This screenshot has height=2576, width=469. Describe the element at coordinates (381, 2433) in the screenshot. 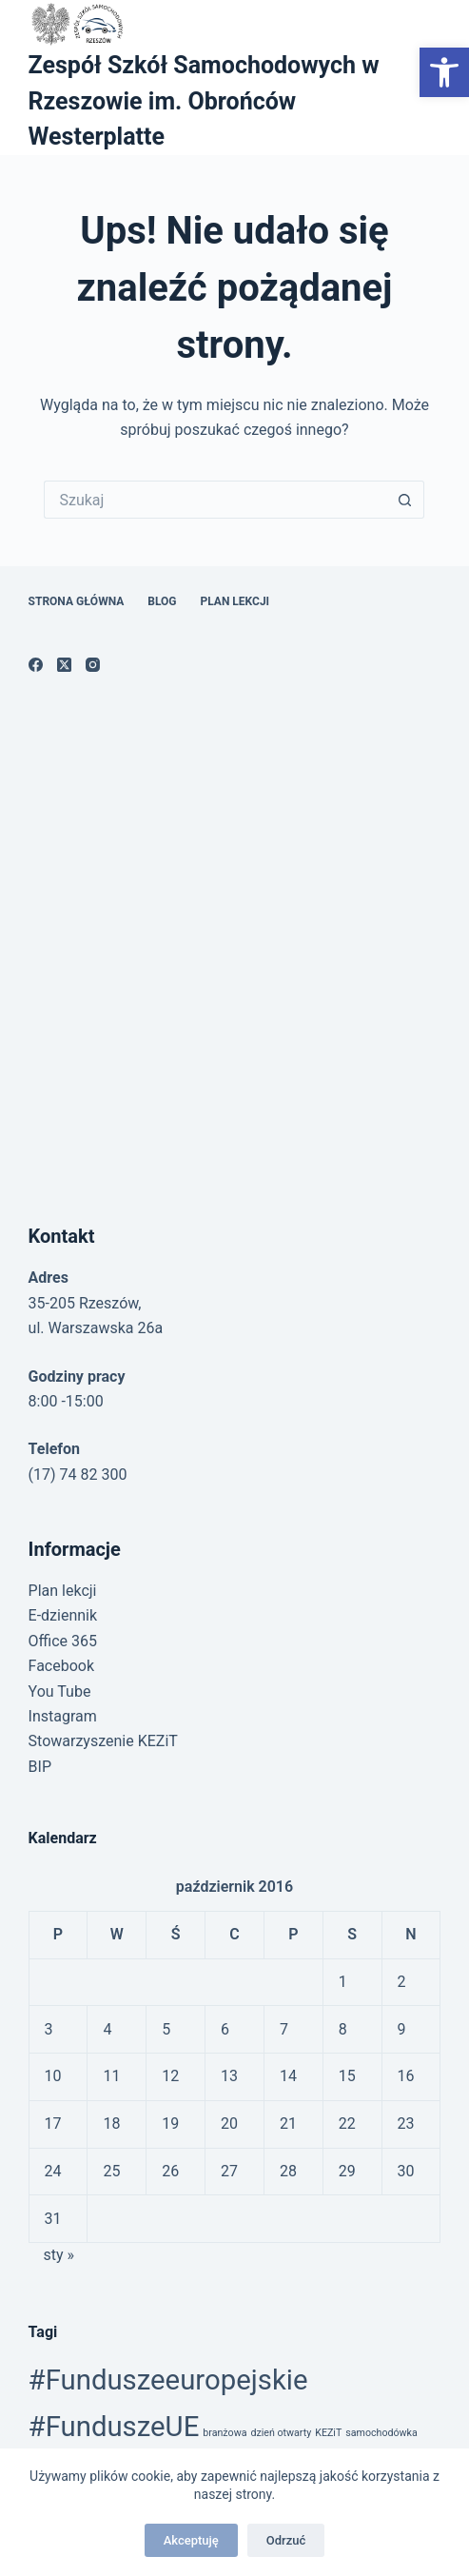

I see `samochodówka [link]` at that location.